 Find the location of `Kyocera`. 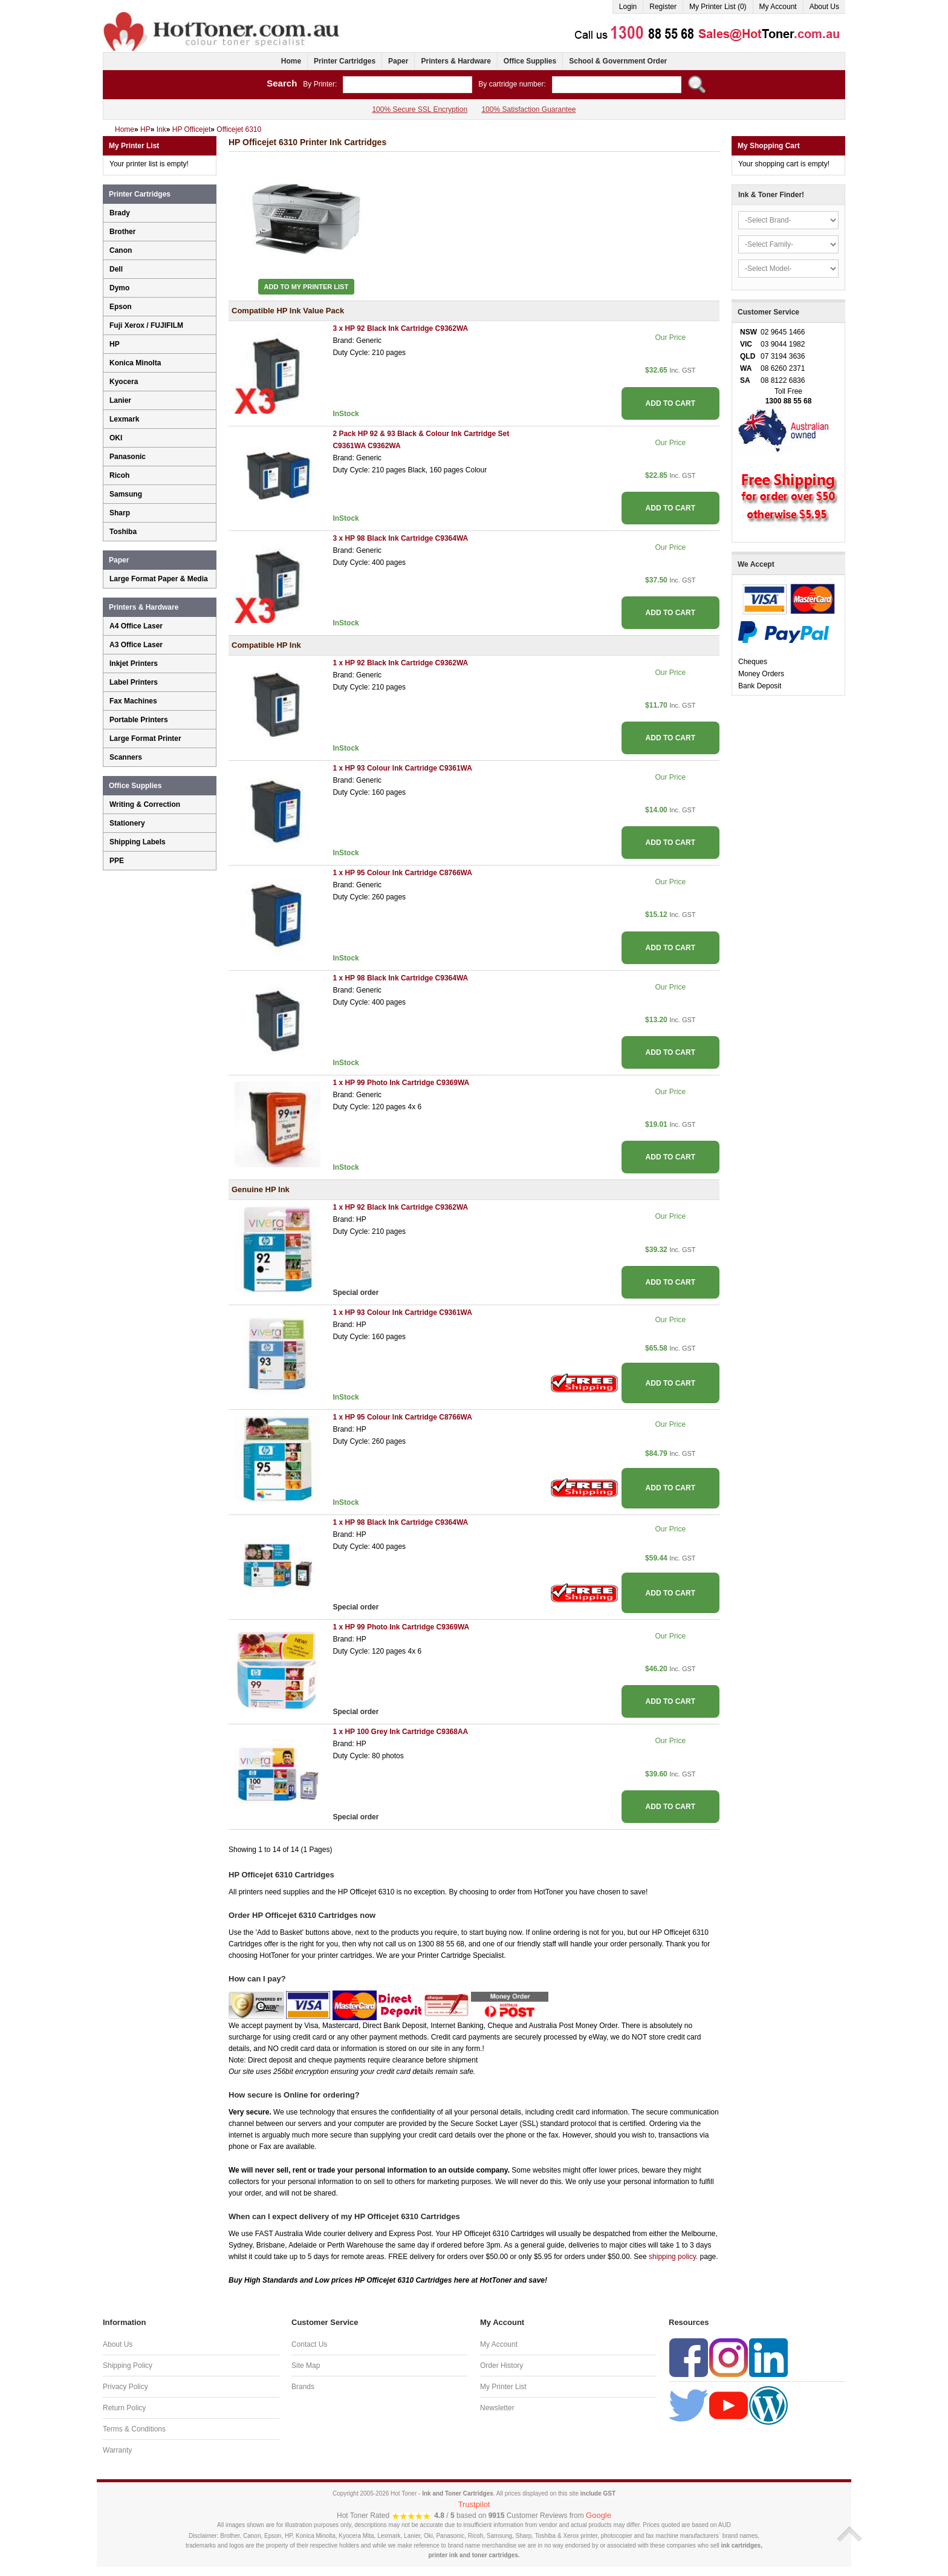

Kyocera is located at coordinates (123, 381).